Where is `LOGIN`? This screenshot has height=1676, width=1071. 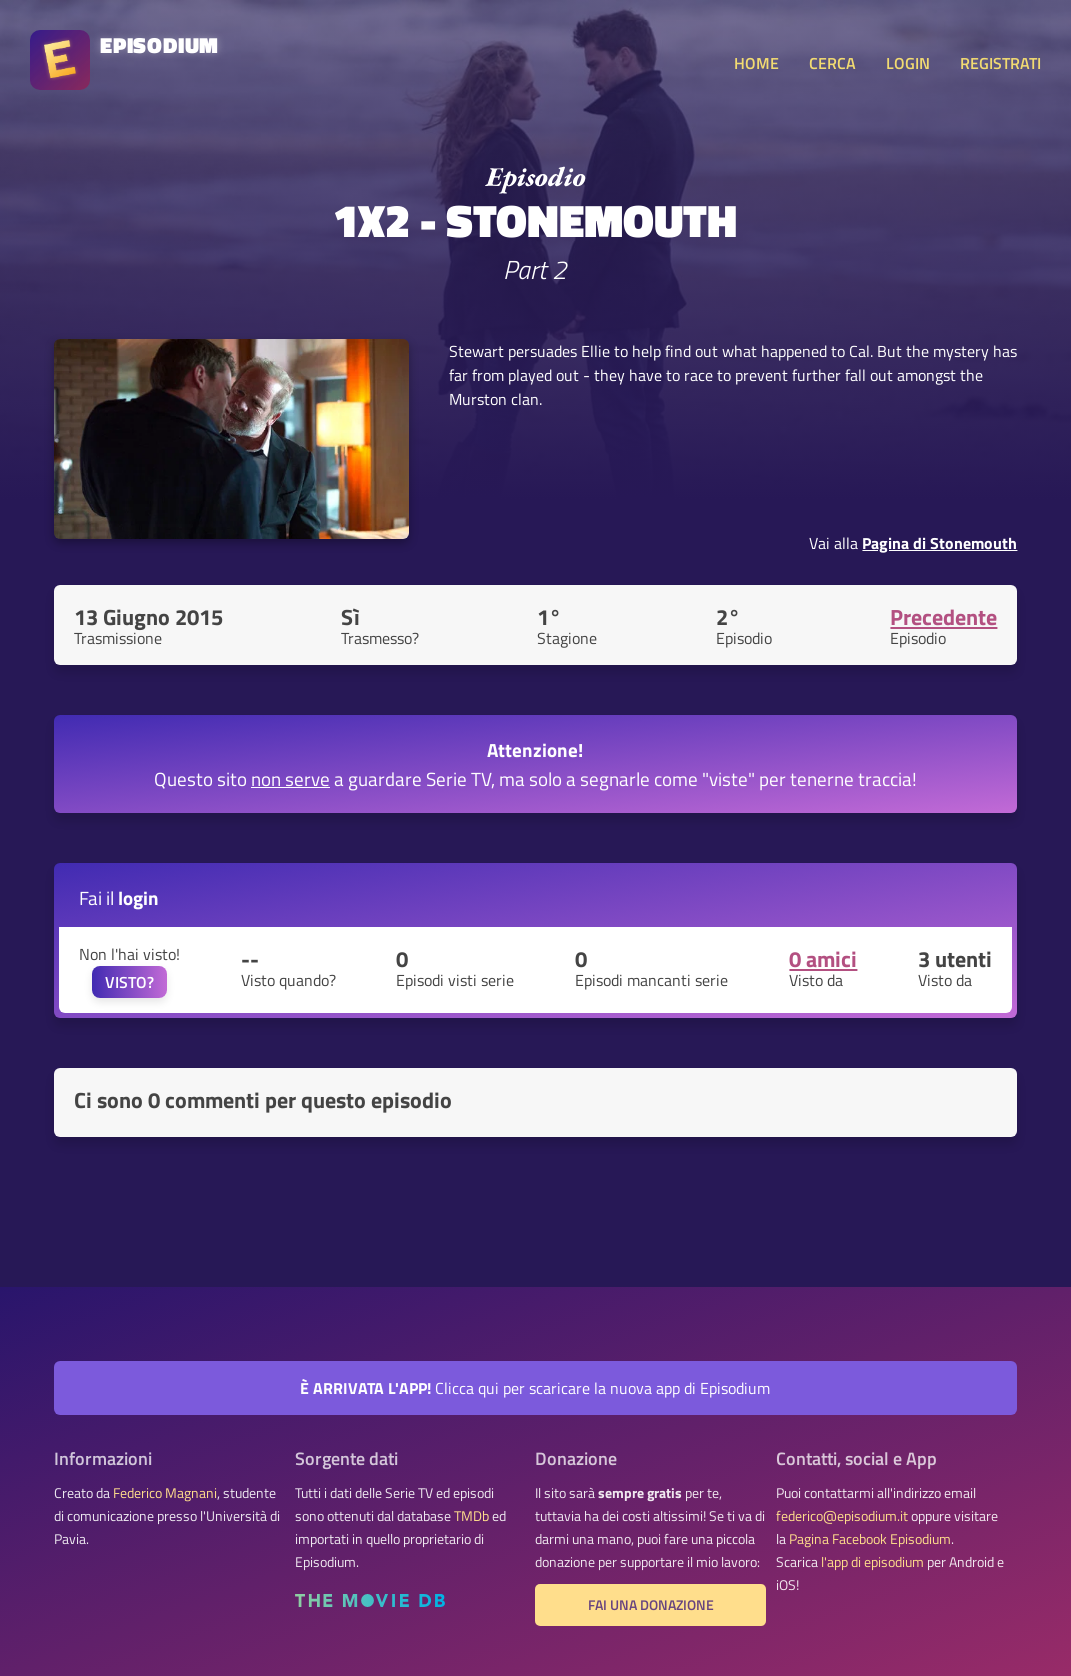
LOGIN is located at coordinates (908, 63).